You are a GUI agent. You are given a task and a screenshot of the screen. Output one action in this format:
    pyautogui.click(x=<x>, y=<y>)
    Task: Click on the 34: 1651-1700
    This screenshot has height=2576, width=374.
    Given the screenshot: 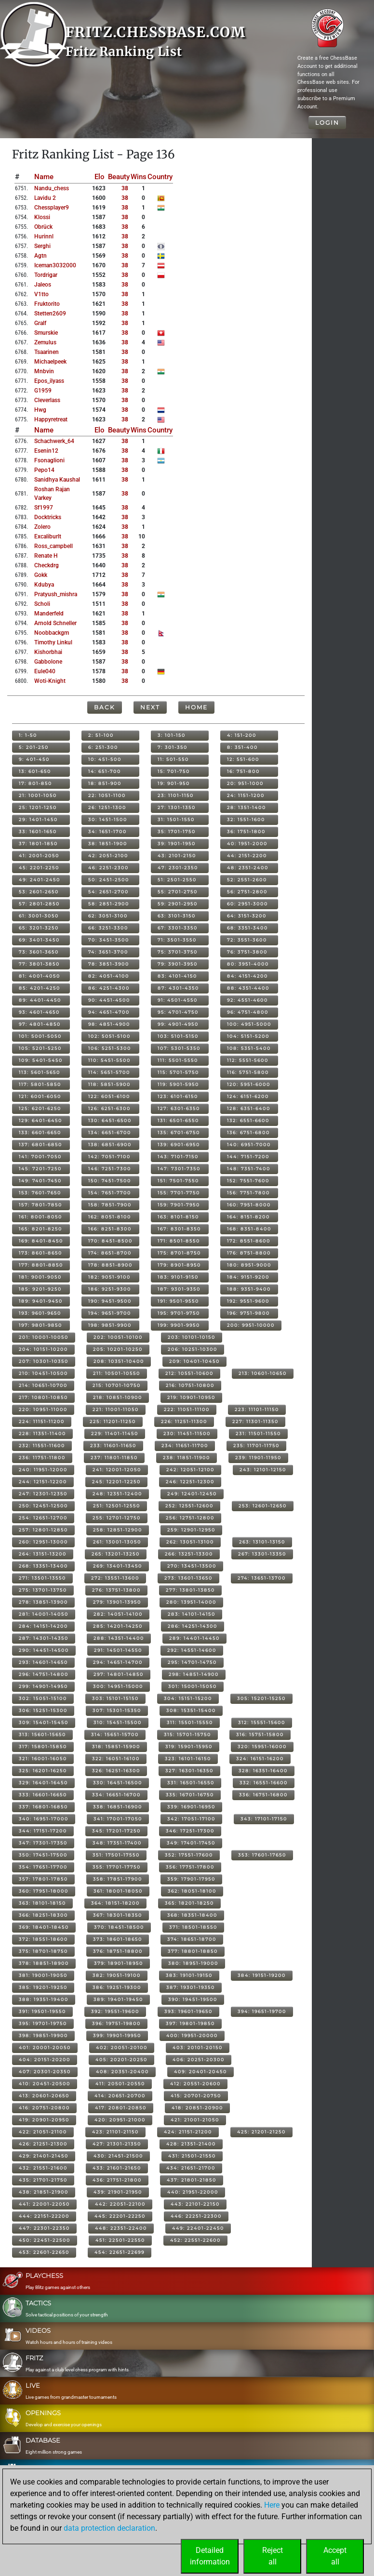 What is the action you would take?
    pyautogui.click(x=107, y=831)
    